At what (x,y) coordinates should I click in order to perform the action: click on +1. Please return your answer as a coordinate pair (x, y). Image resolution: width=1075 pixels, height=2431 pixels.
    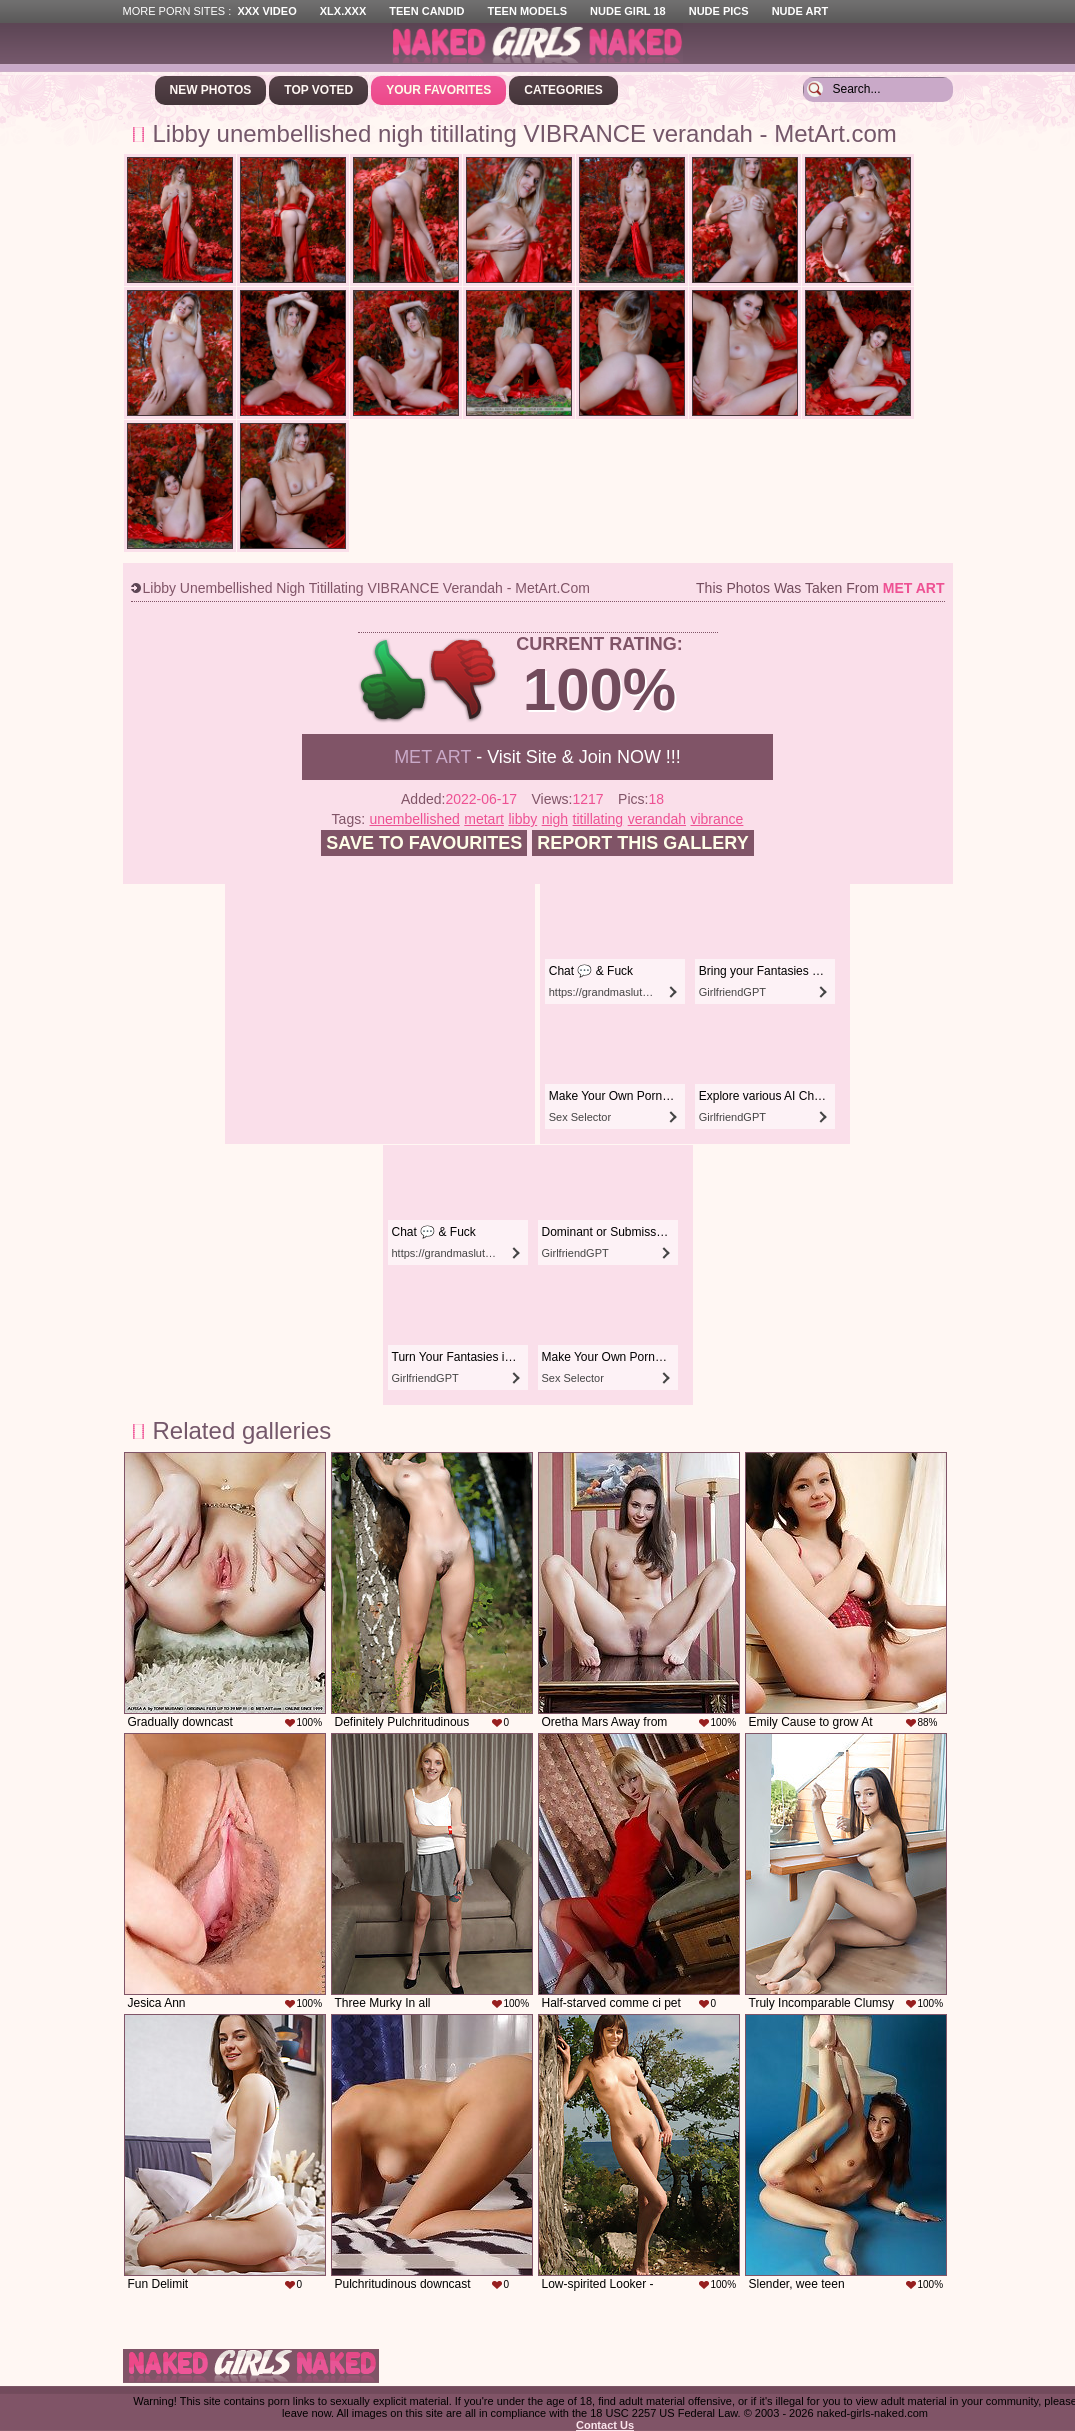
    Looking at the image, I should click on (393, 680).